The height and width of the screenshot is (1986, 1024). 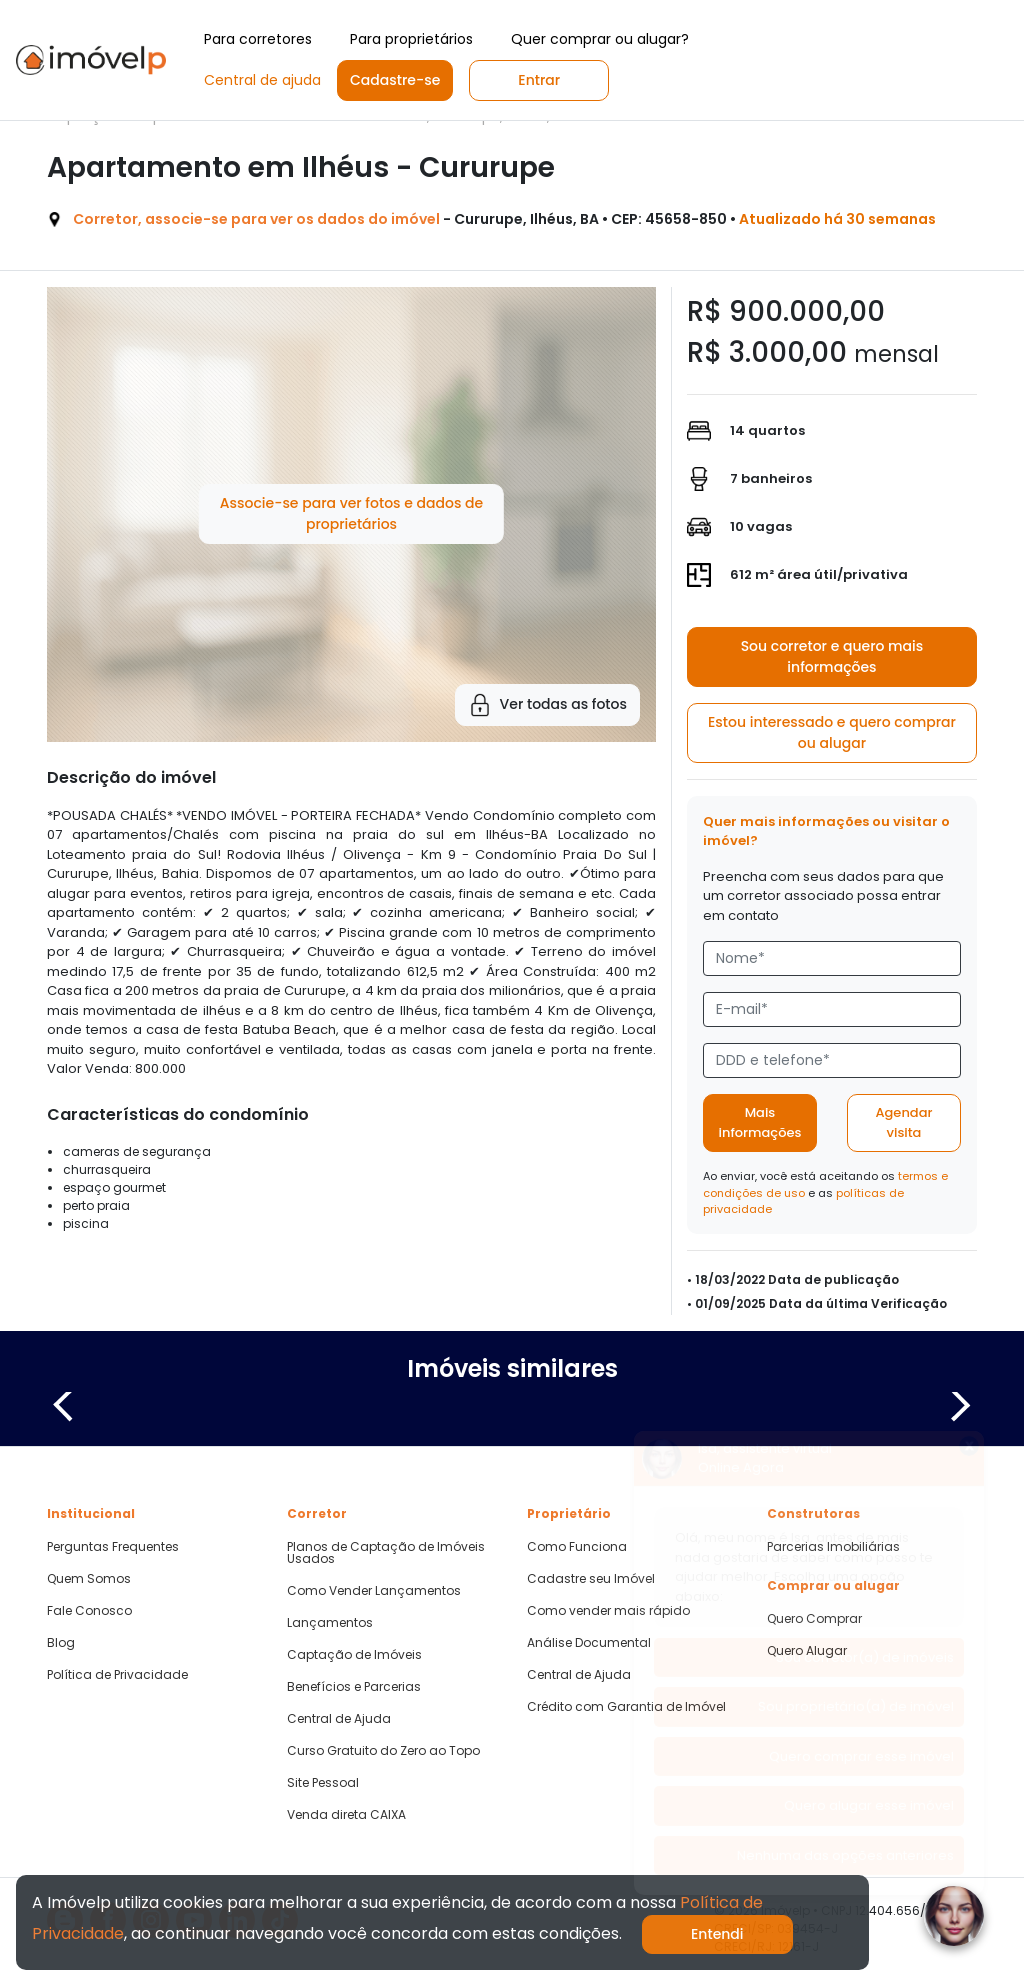 I want to click on Para corretores, so click(x=258, y=39).